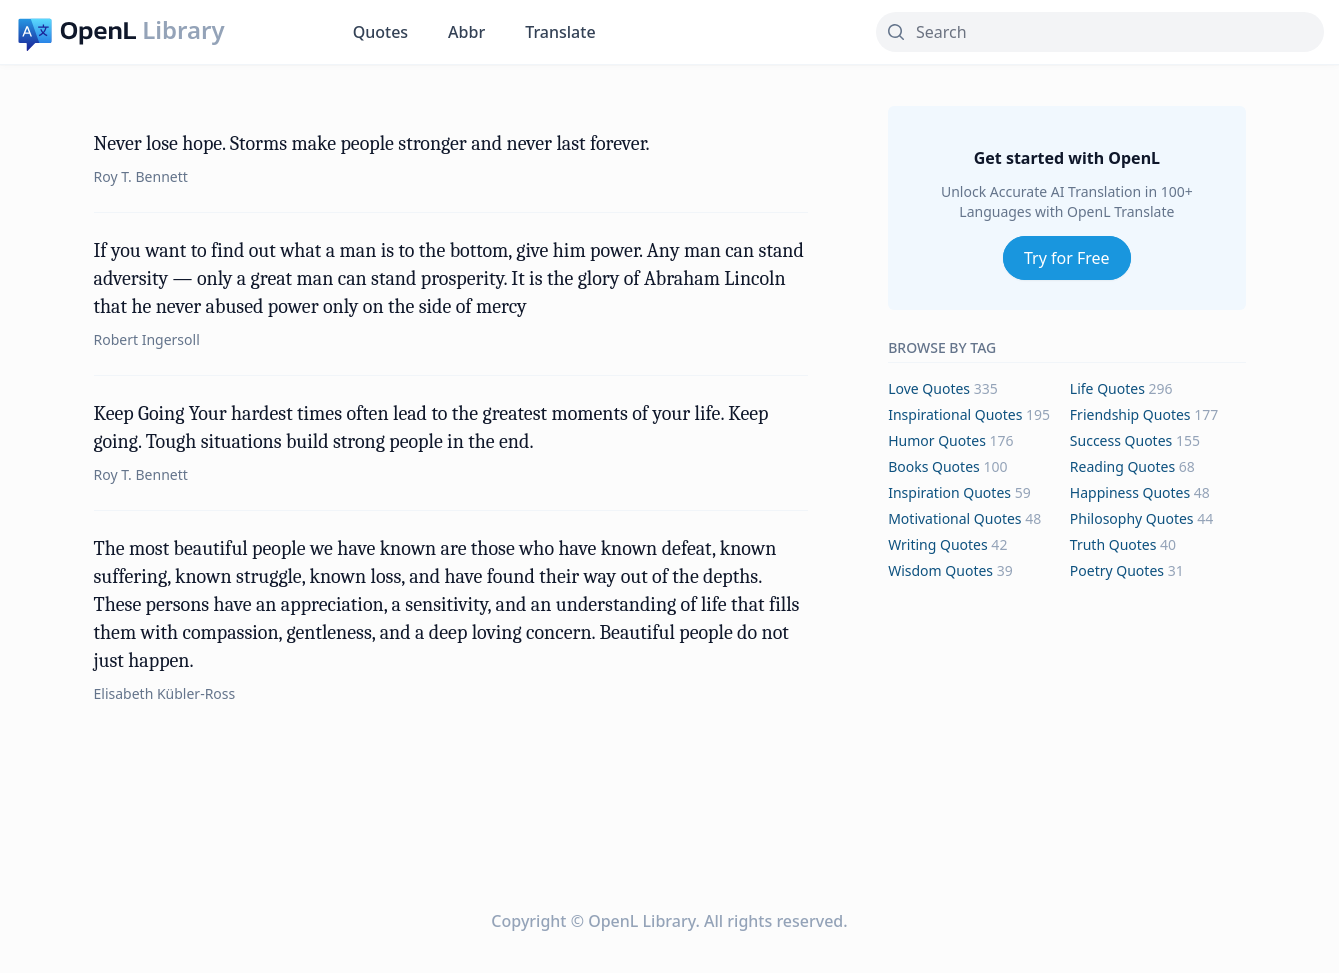 This screenshot has height=973, width=1339. I want to click on poetry Quotes, so click(1117, 570).